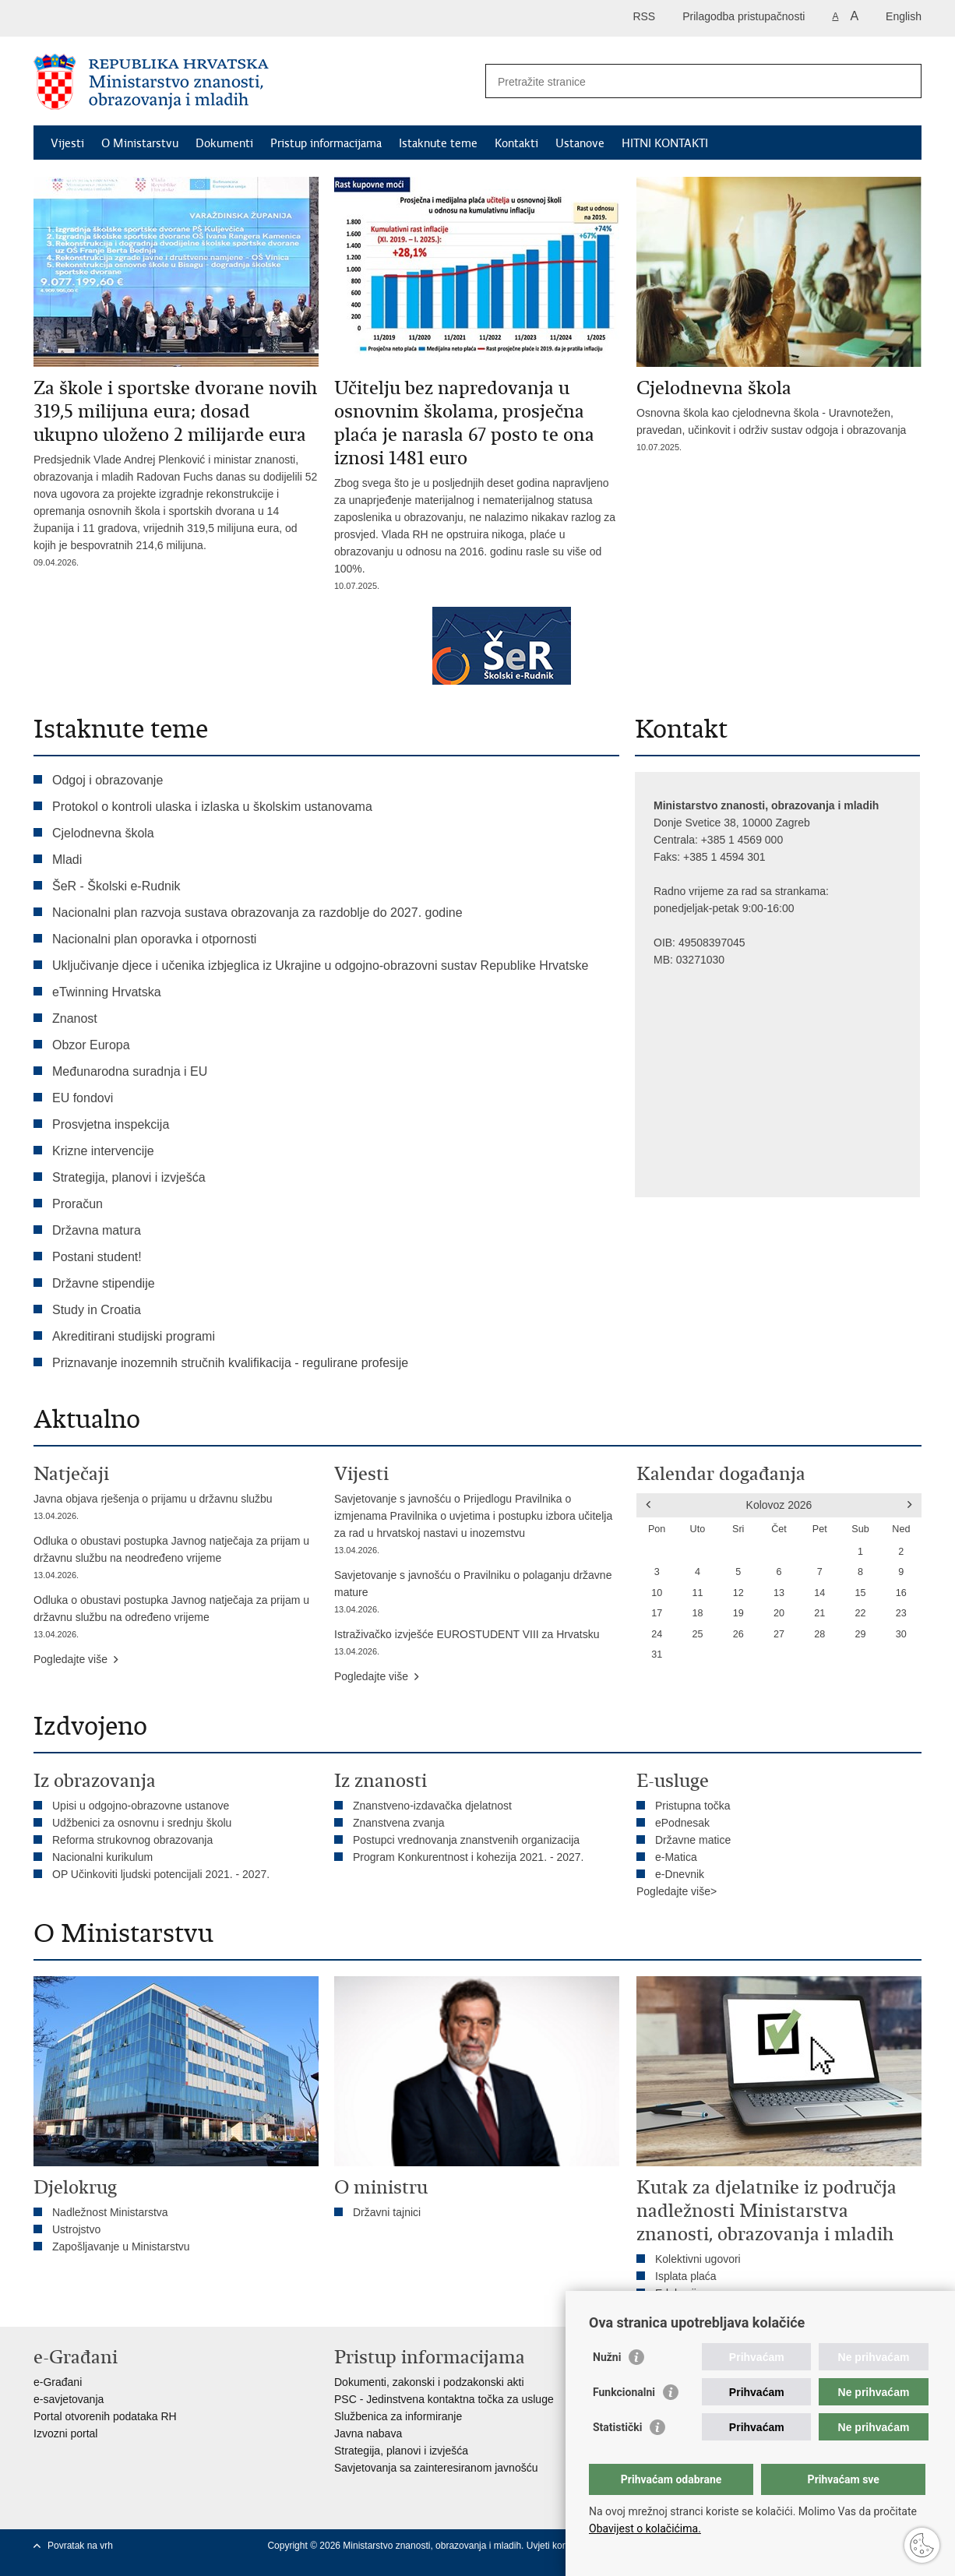 This screenshot has height=2576, width=955. I want to click on ePodnesak, so click(682, 1823).